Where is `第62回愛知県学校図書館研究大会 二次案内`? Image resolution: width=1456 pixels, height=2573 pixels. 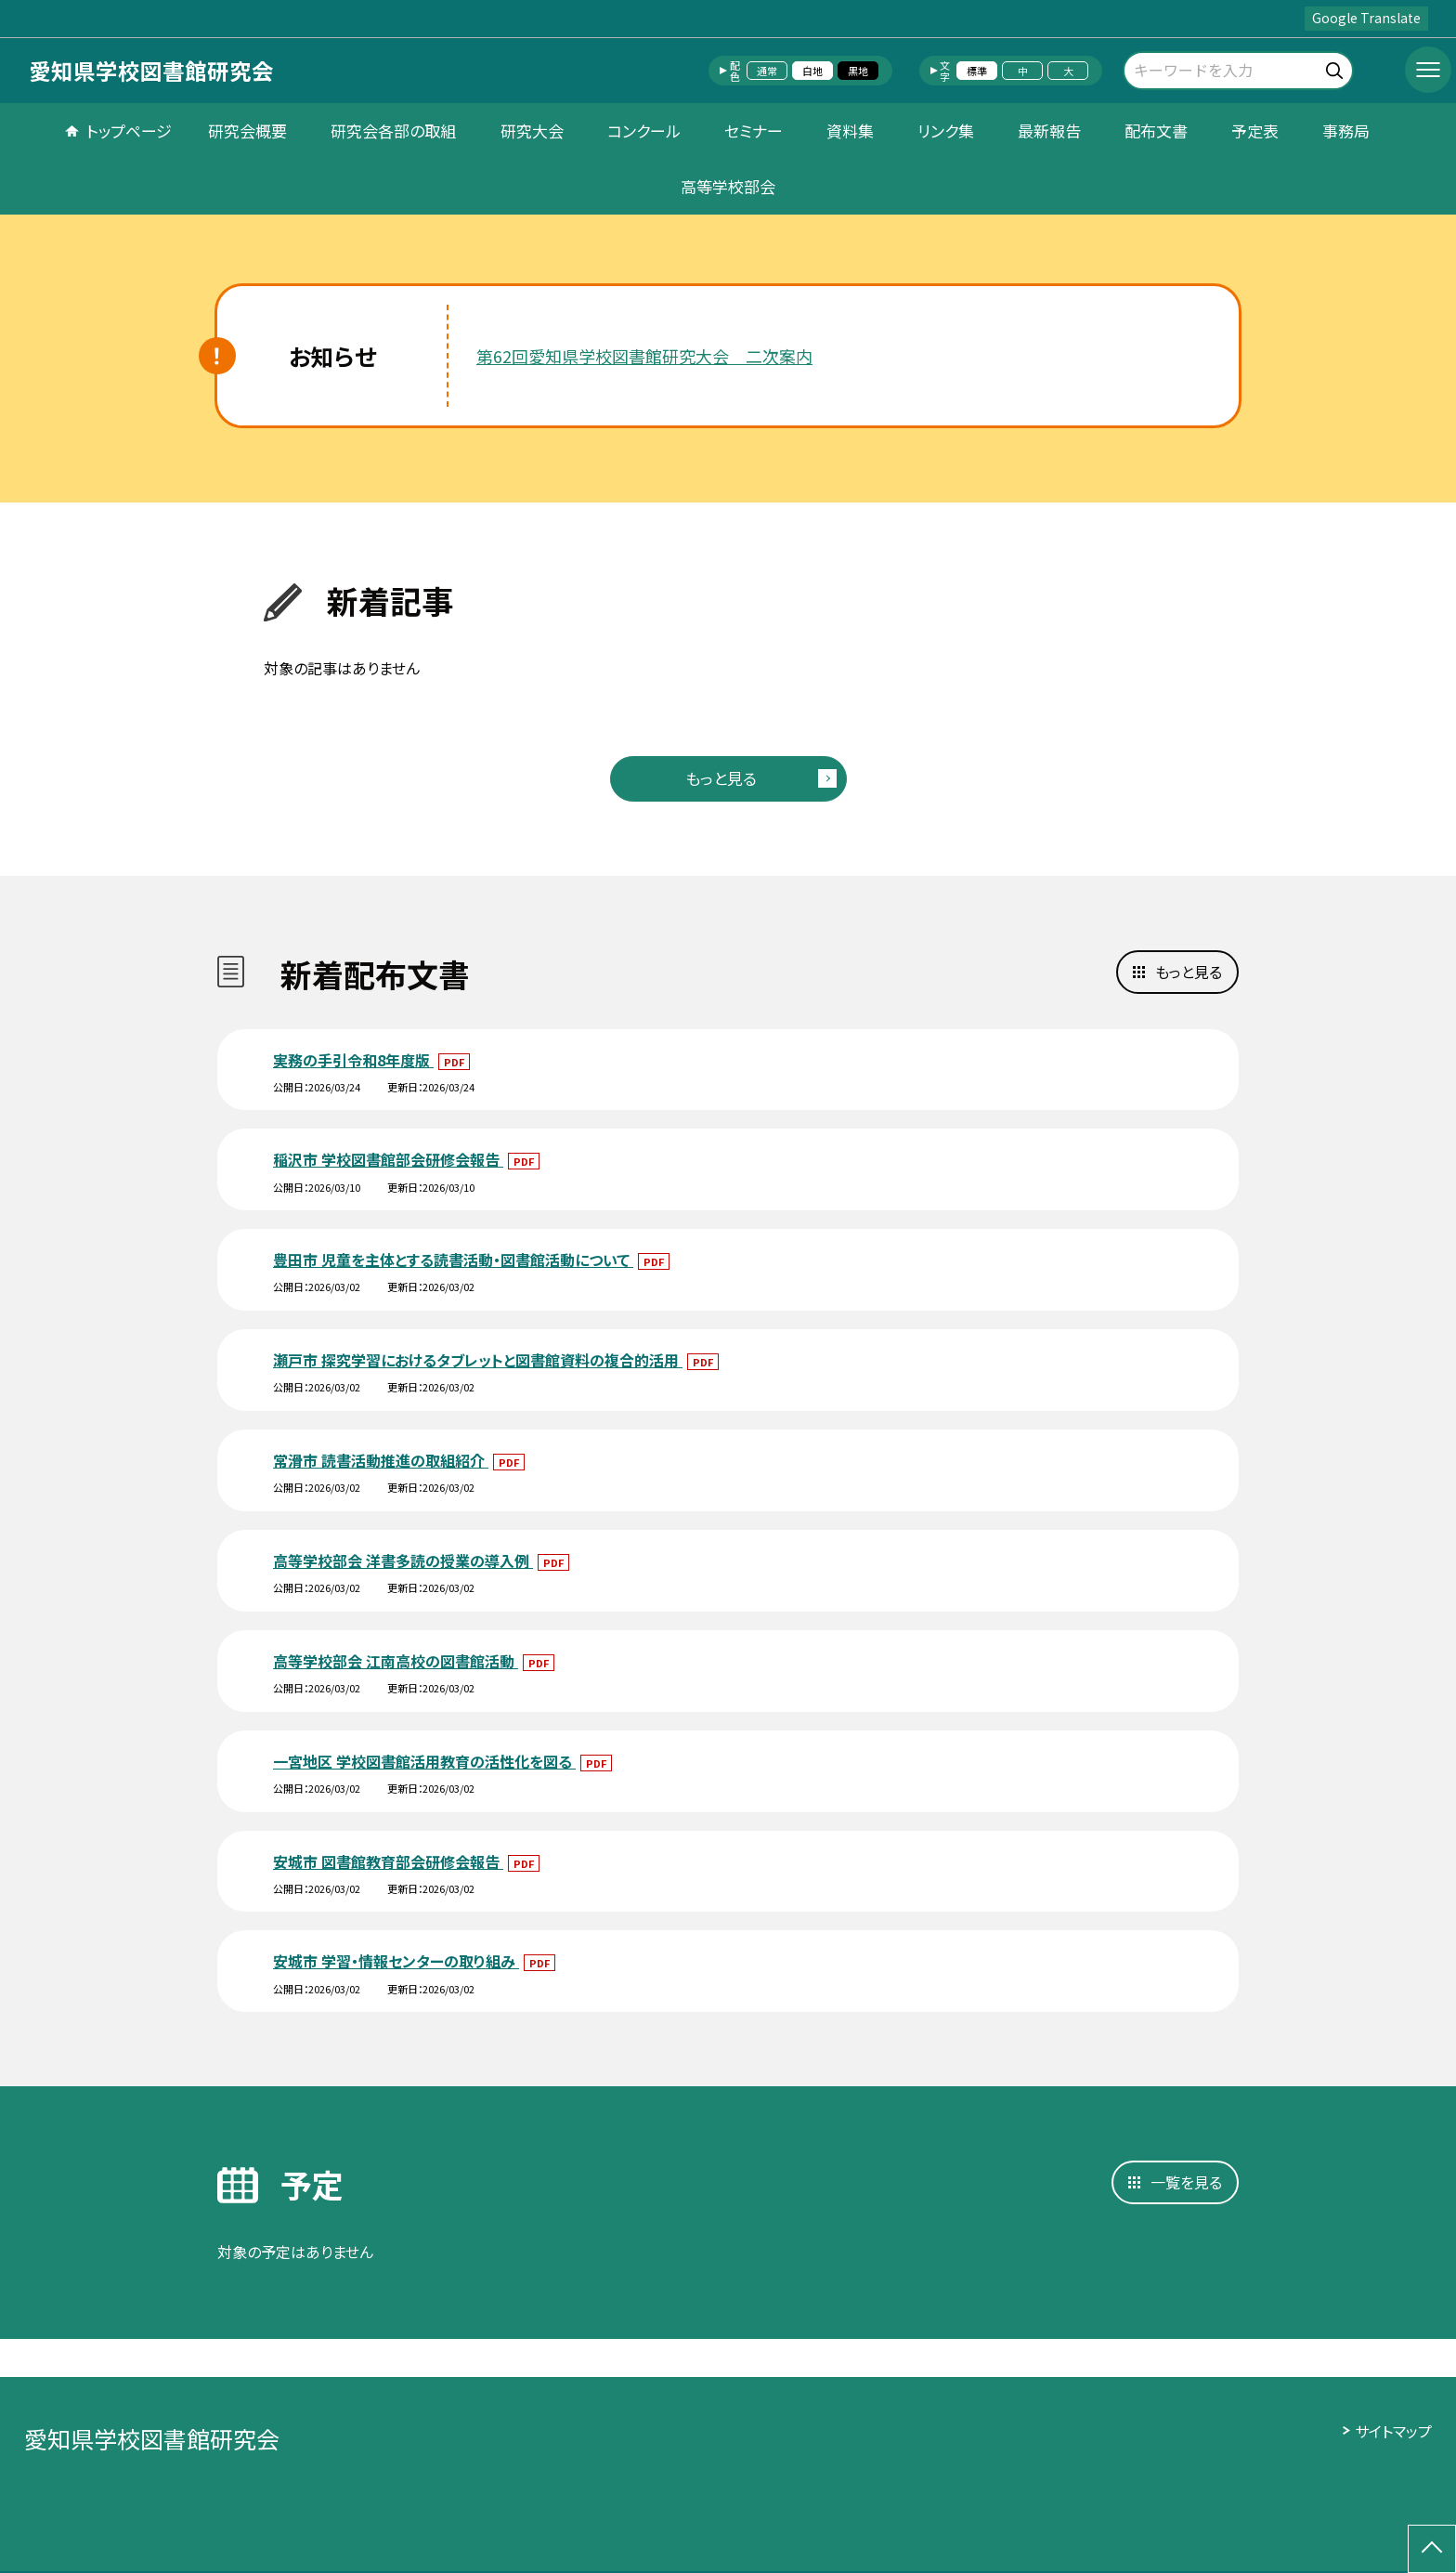 第62回愛知県学校図書館研究大会 二次案内 is located at coordinates (644, 356).